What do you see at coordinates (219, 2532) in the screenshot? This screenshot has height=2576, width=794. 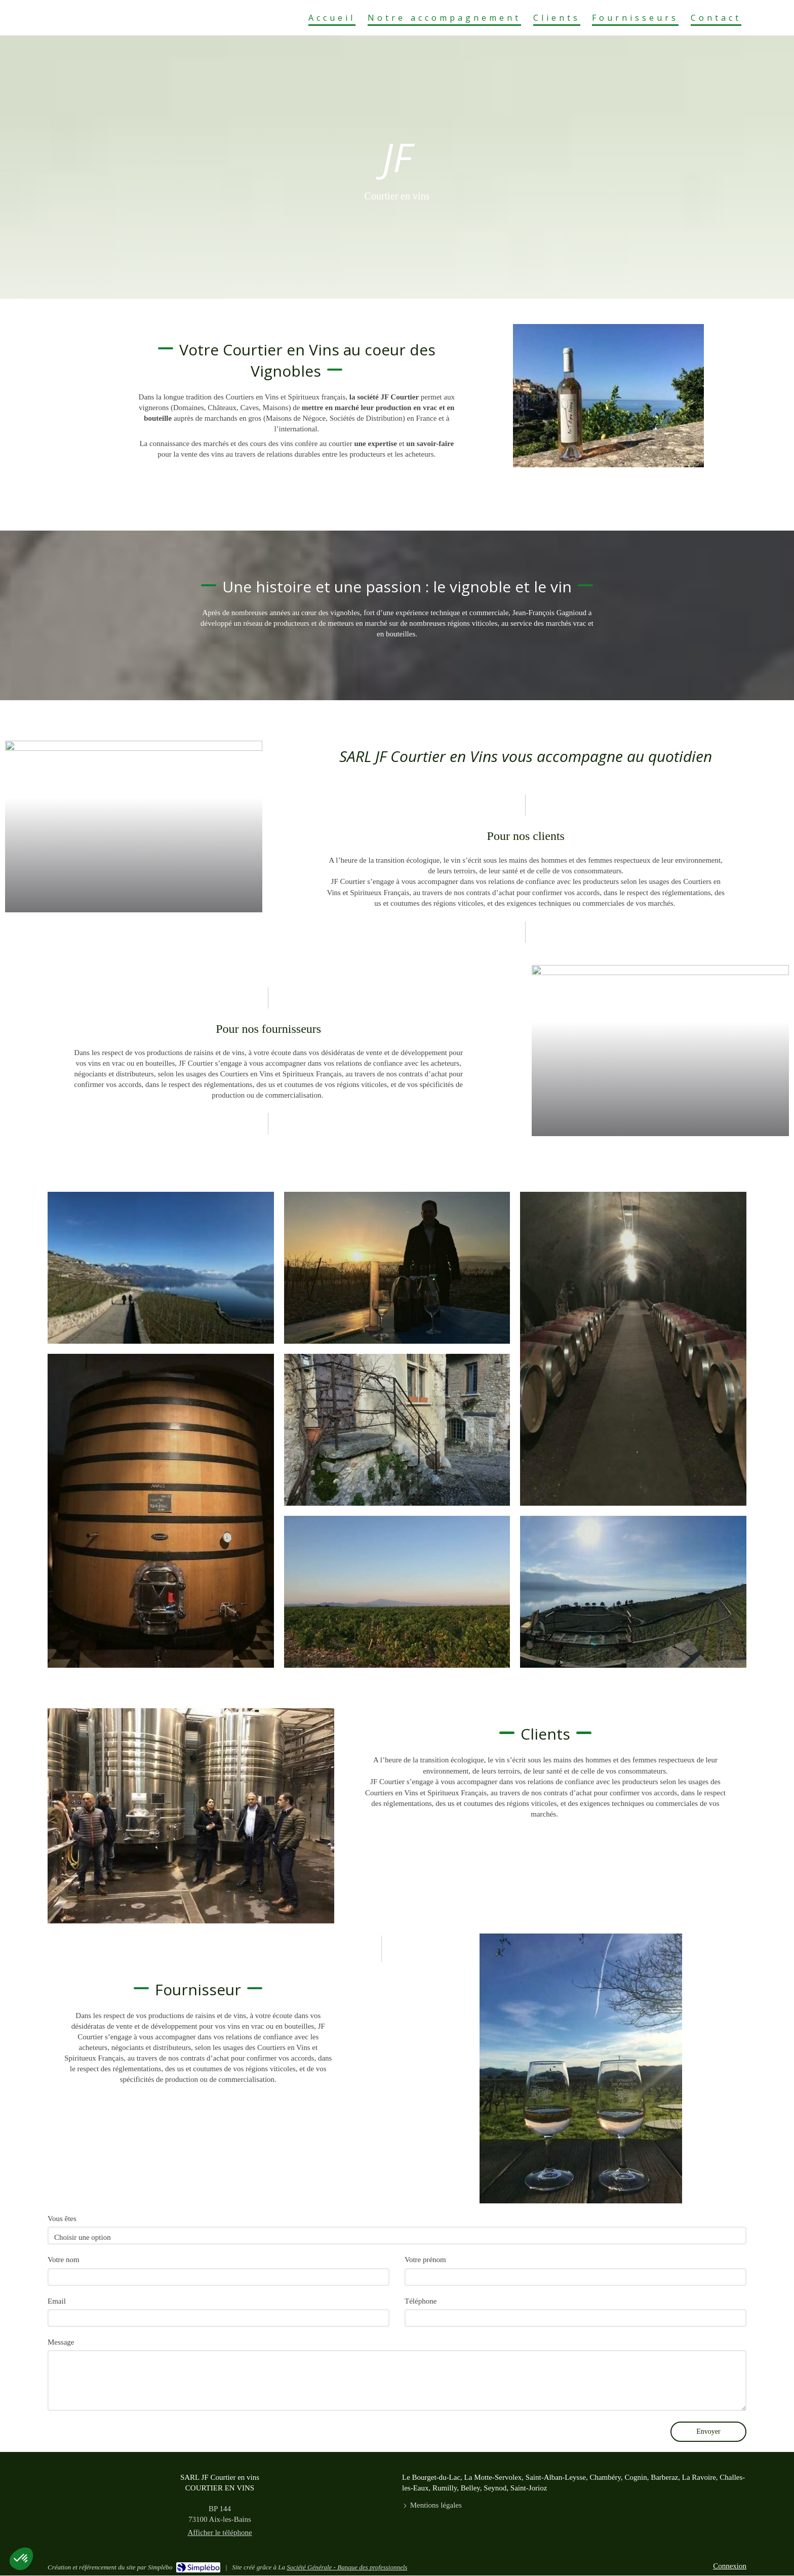 I see `Afficher le téléphone` at bounding box center [219, 2532].